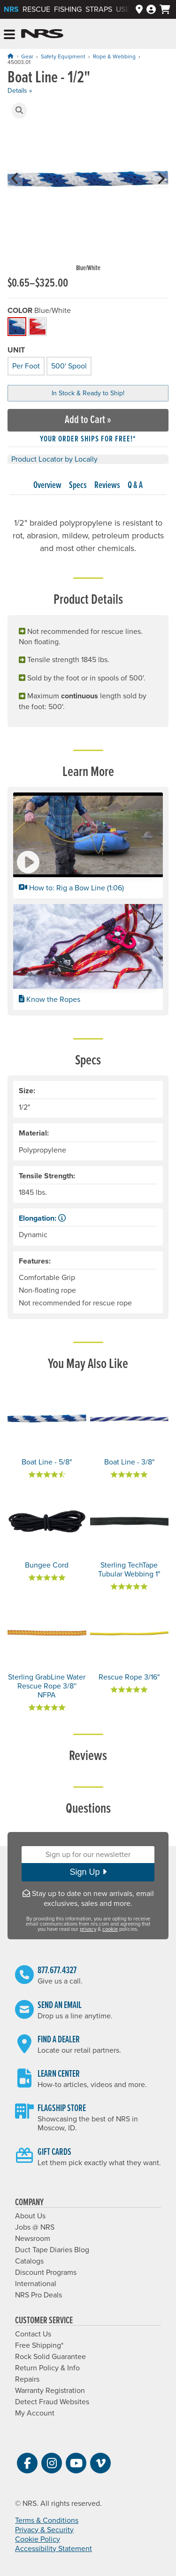 This screenshot has height=2576, width=176. Describe the element at coordinates (50, 2356) in the screenshot. I see `Rock Solid Guarantee` at that location.